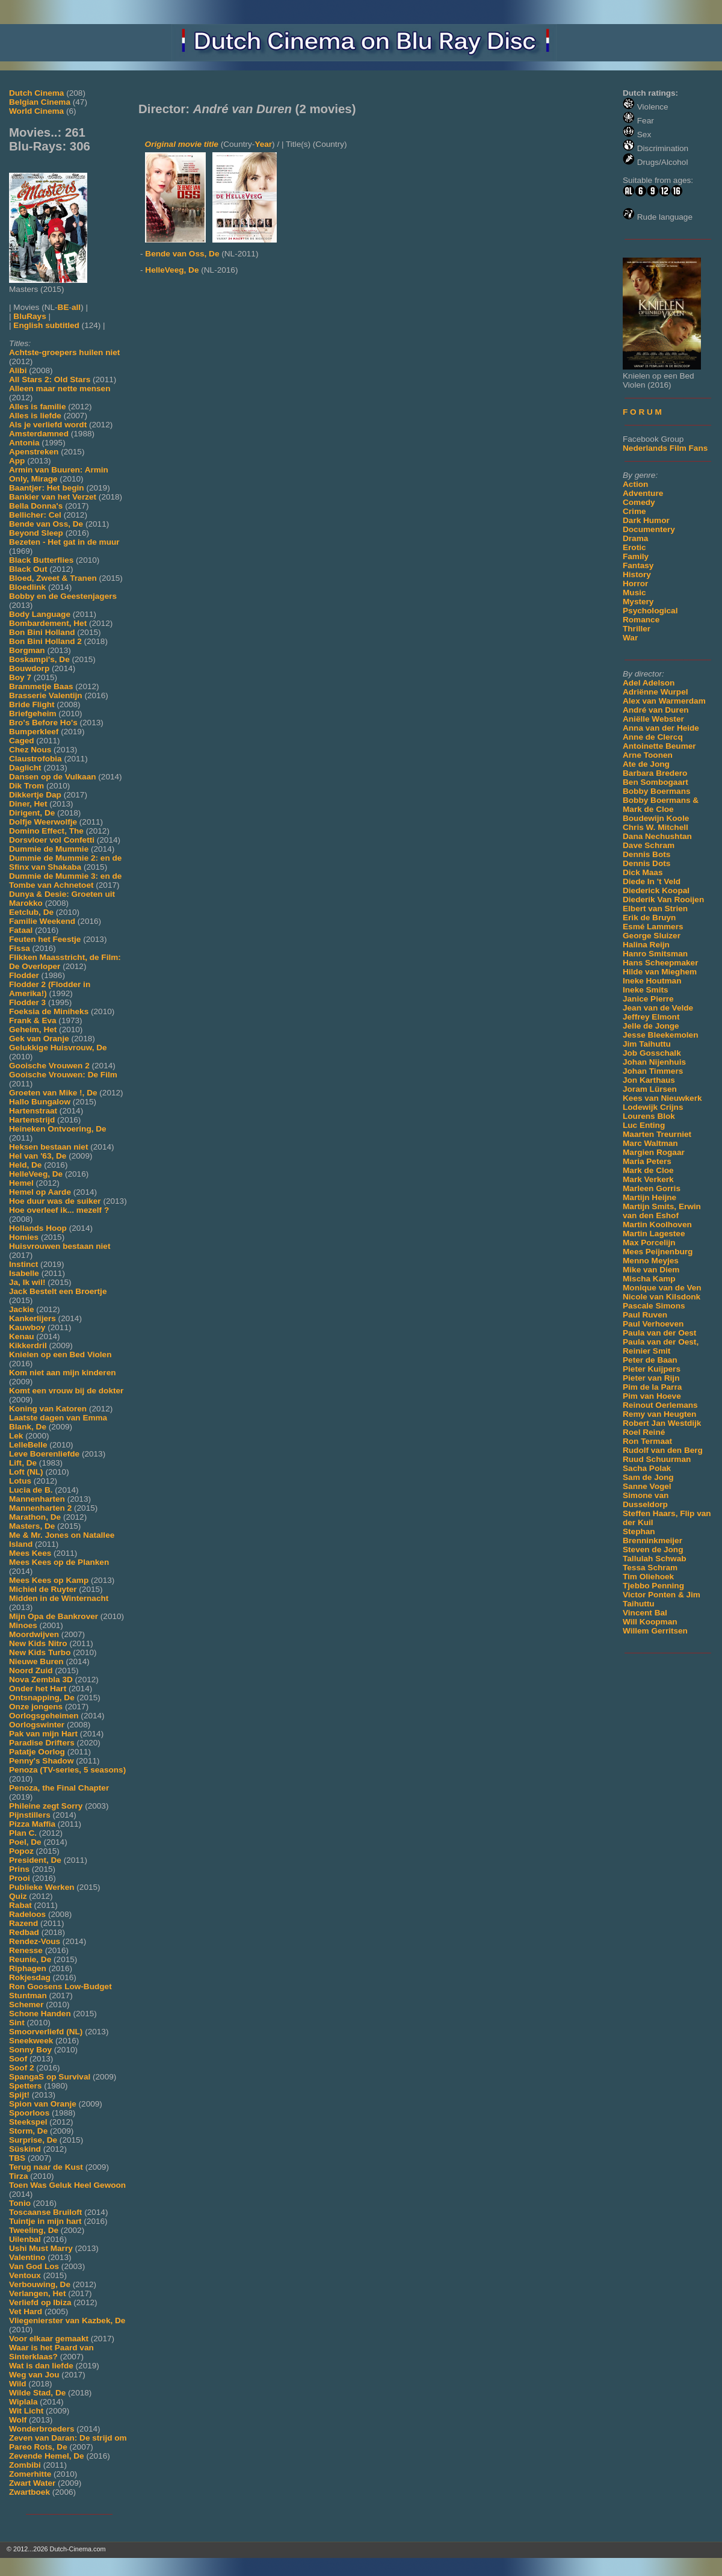 This screenshot has width=722, height=2576. Describe the element at coordinates (23, 1923) in the screenshot. I see `Razend` at that location.